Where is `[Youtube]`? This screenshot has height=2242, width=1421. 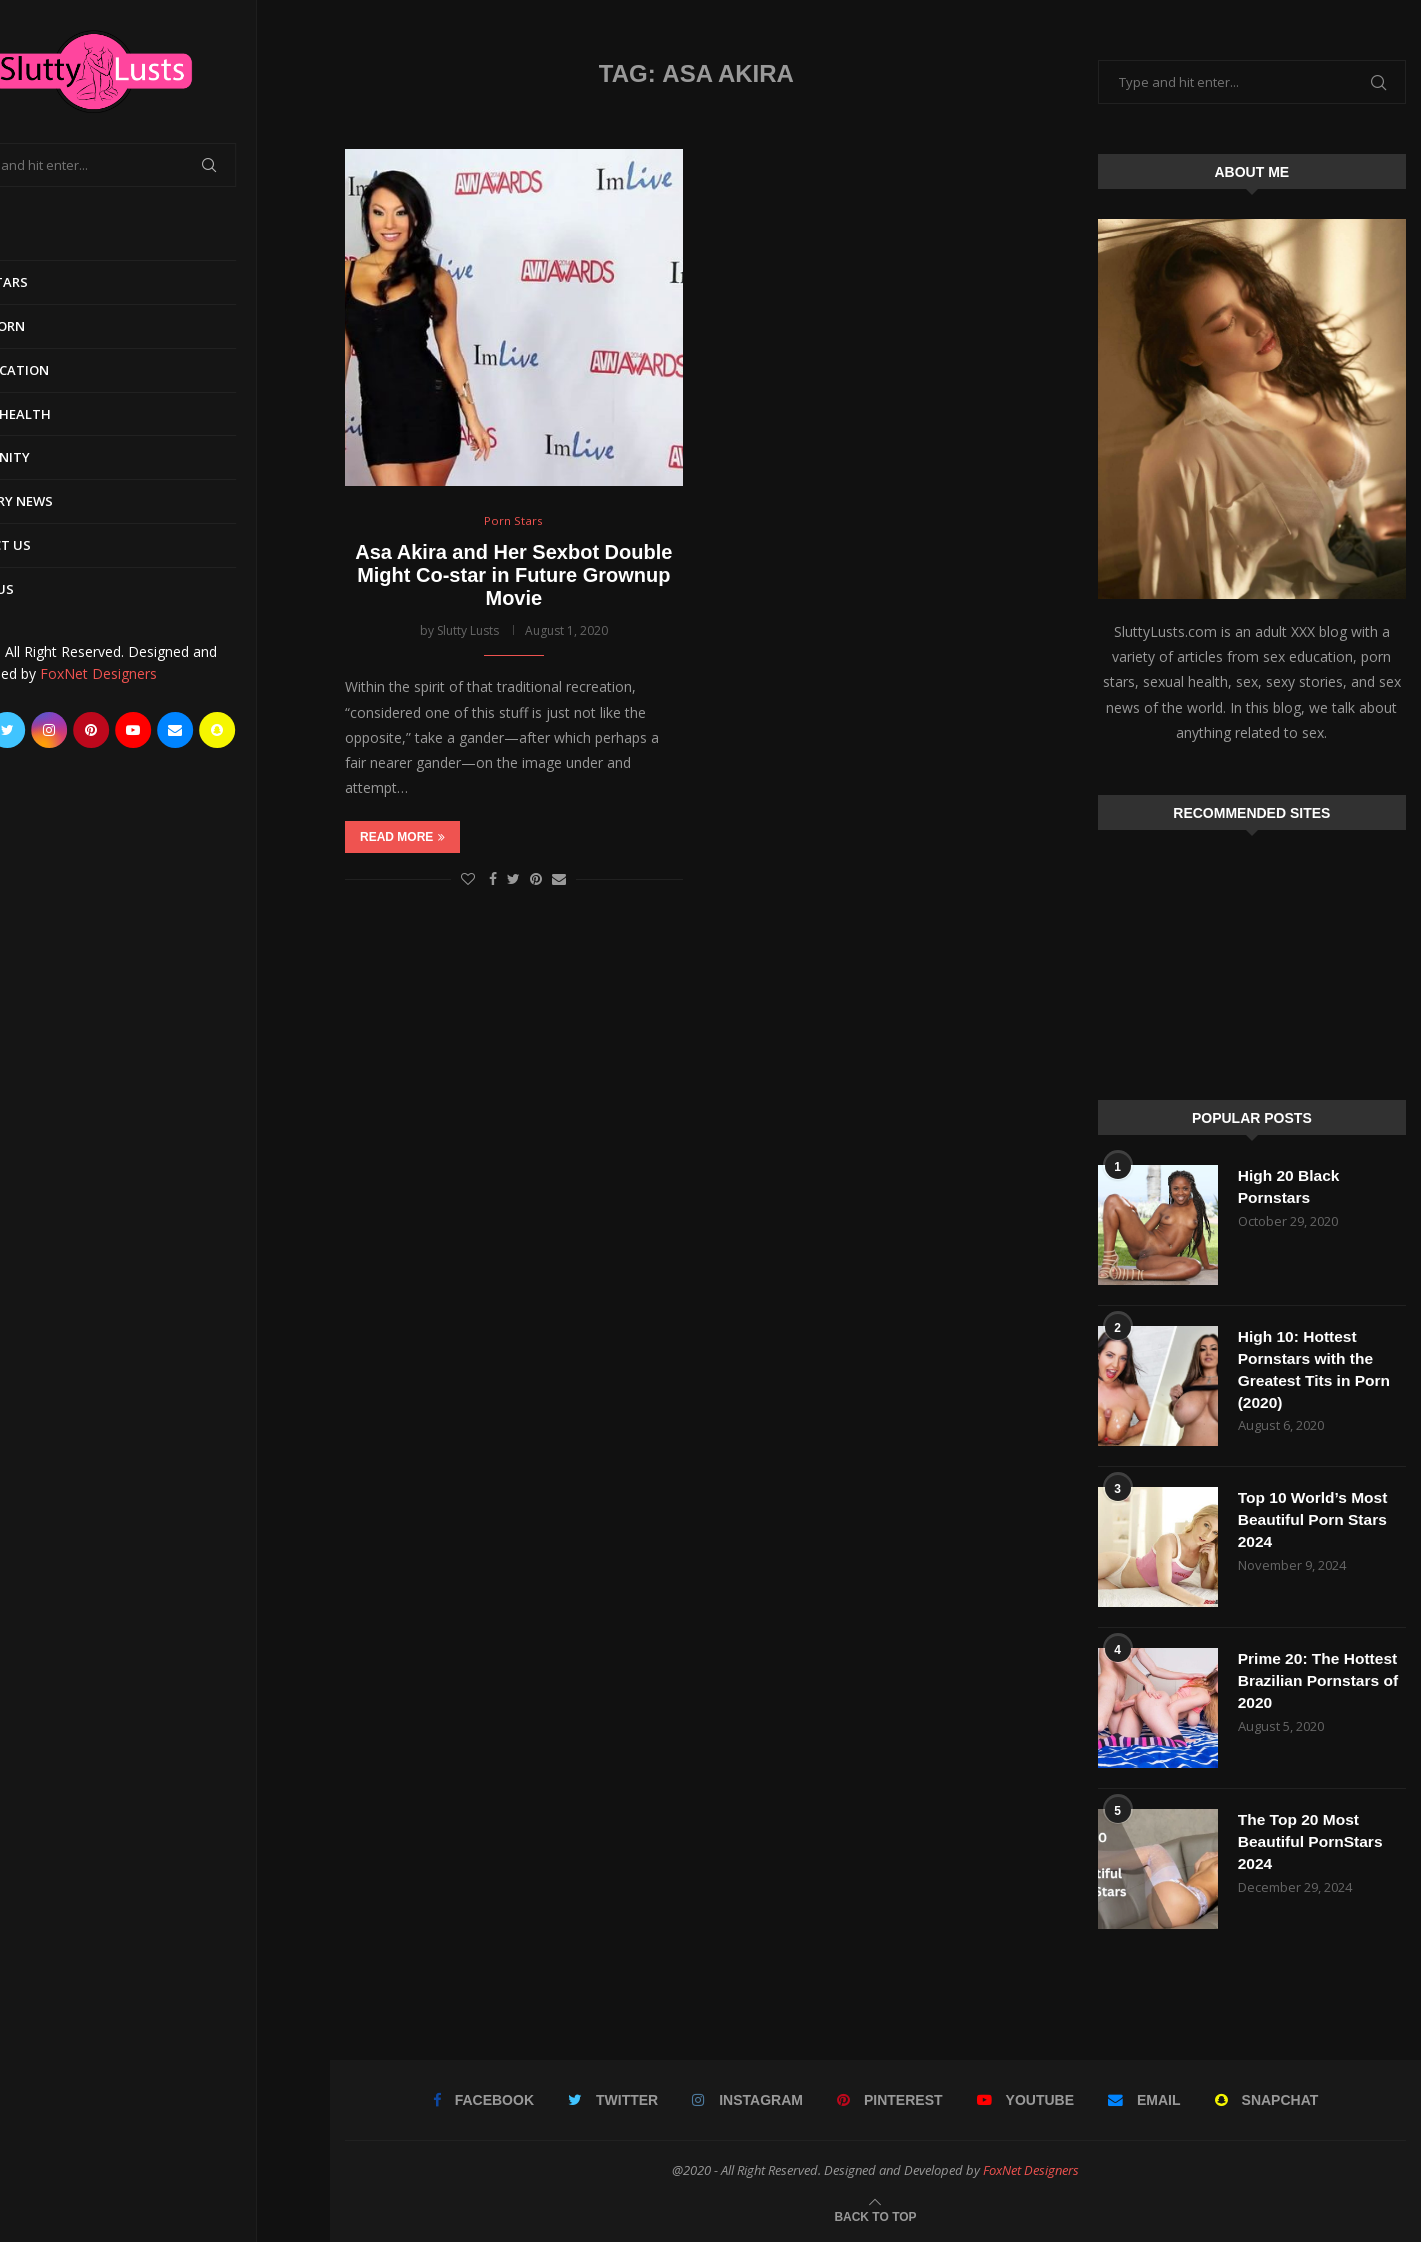 [Youtube] is located at coordinates (206, 730).